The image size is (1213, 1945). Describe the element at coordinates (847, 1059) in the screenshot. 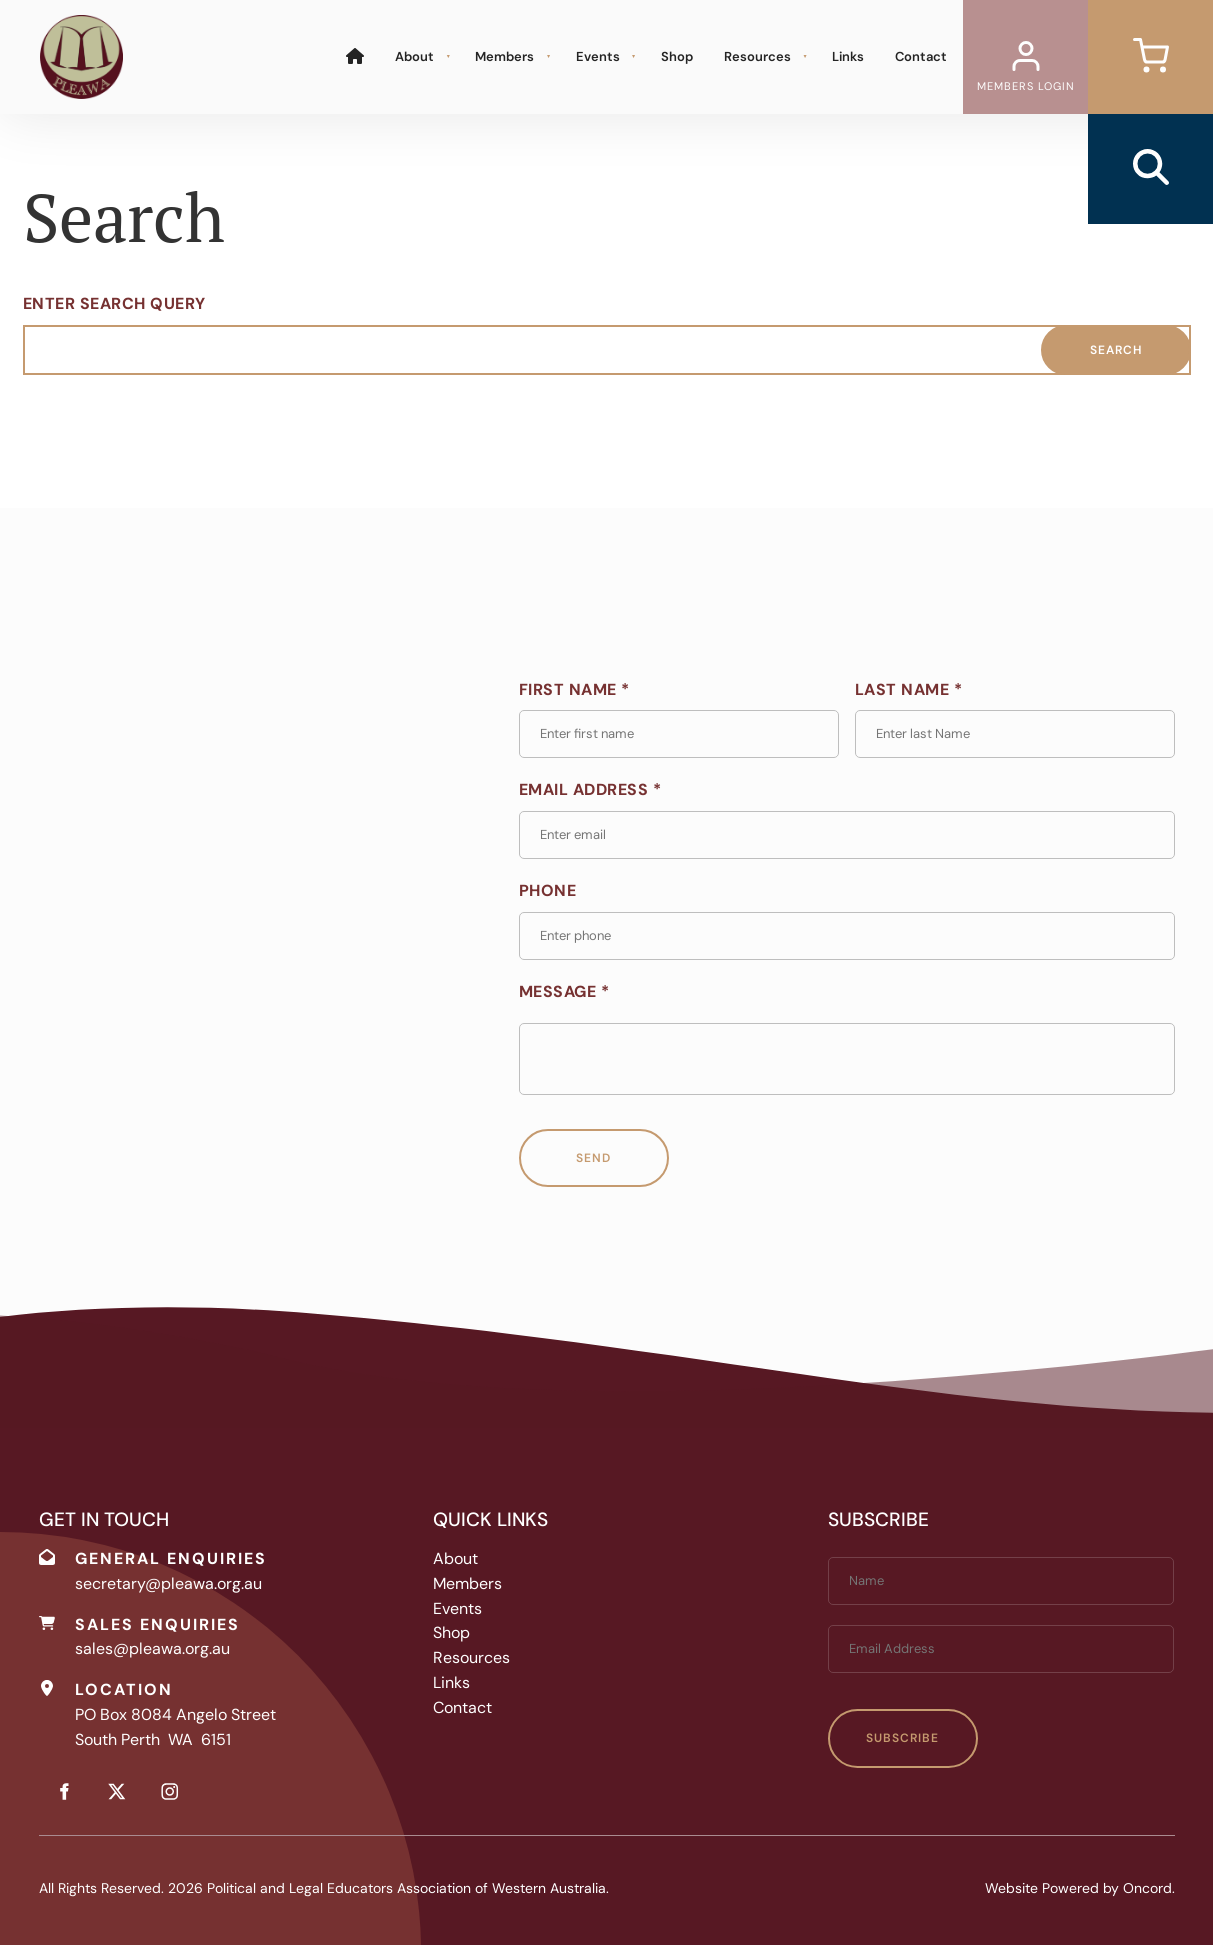

I see `[Message *]` at that location.